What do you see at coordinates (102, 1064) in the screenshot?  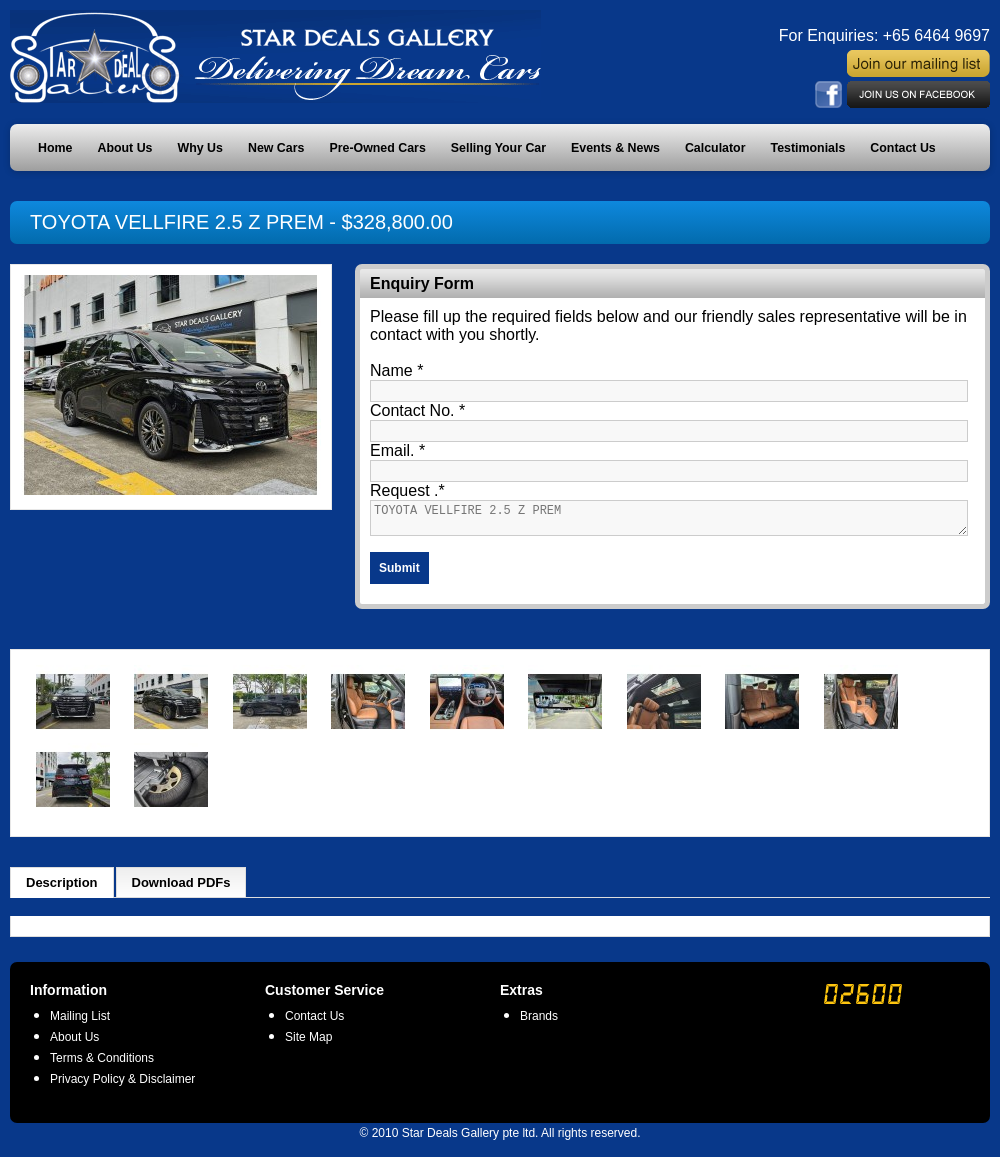 I see `Terms & Conditions` at bounding box center [102, 1064].